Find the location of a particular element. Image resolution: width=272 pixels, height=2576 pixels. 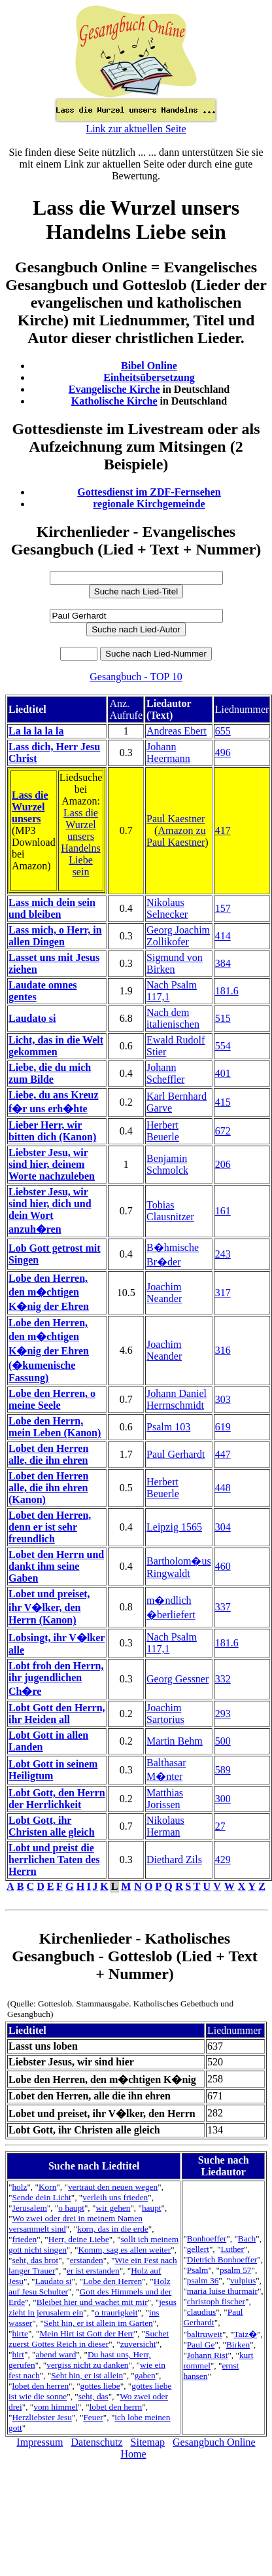

psalm 57 is located at coordinates (236, 2270).